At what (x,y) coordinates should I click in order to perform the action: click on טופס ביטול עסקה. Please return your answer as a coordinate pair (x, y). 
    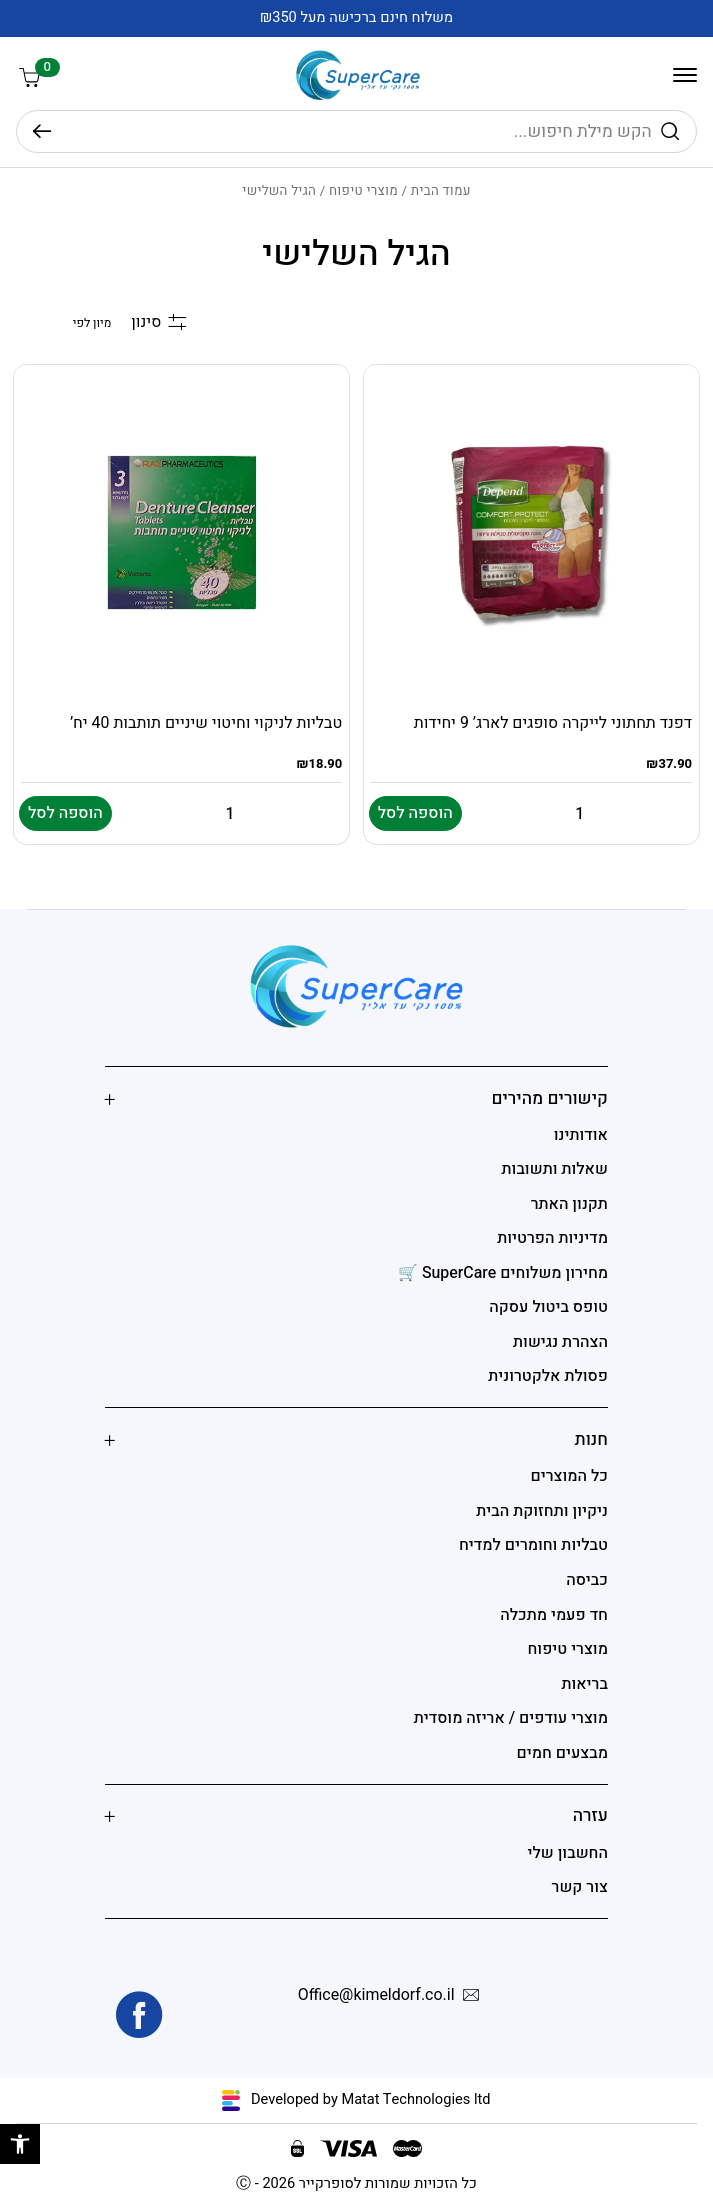
    Looking at the image, I should click on (548, 1307).